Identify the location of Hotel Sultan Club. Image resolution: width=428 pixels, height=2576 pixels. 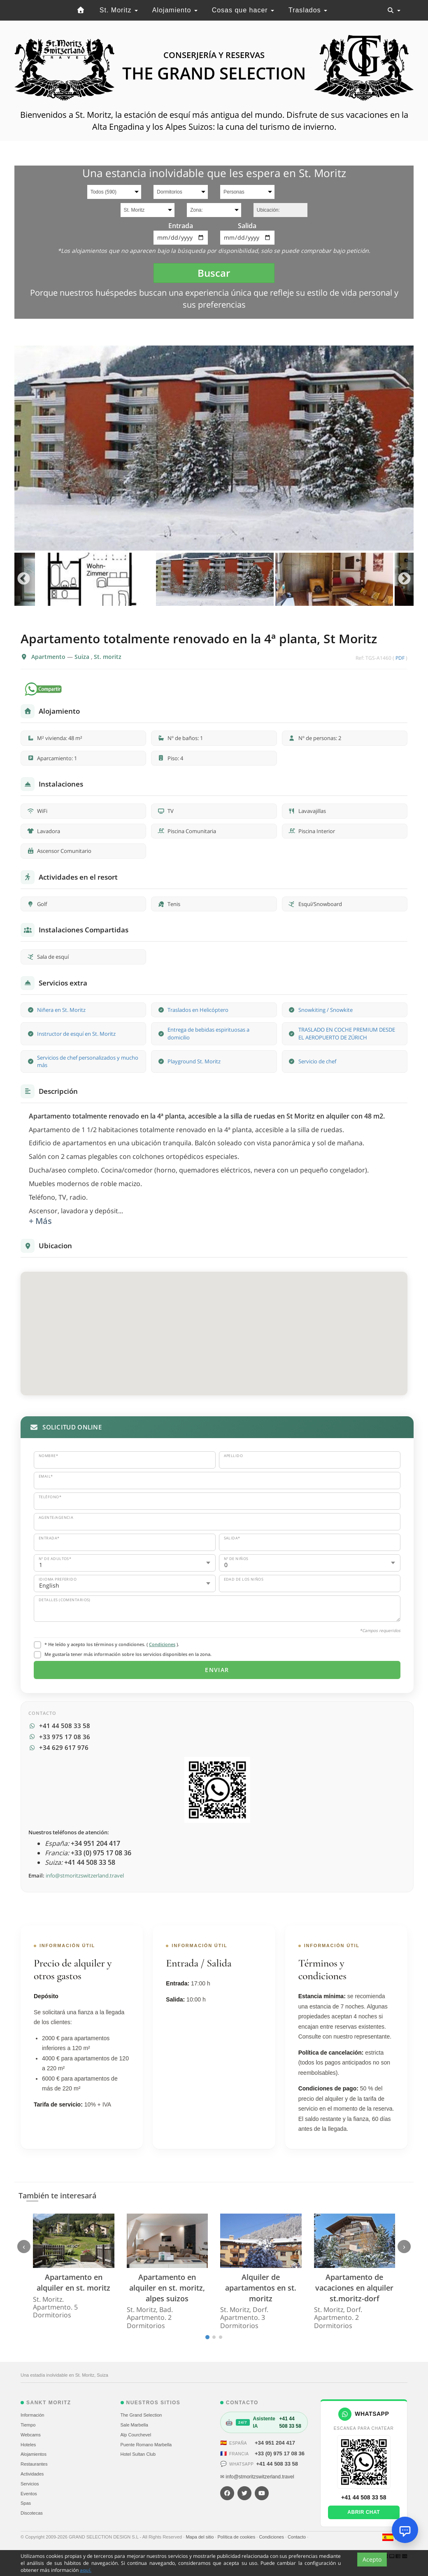
(138, 2454).